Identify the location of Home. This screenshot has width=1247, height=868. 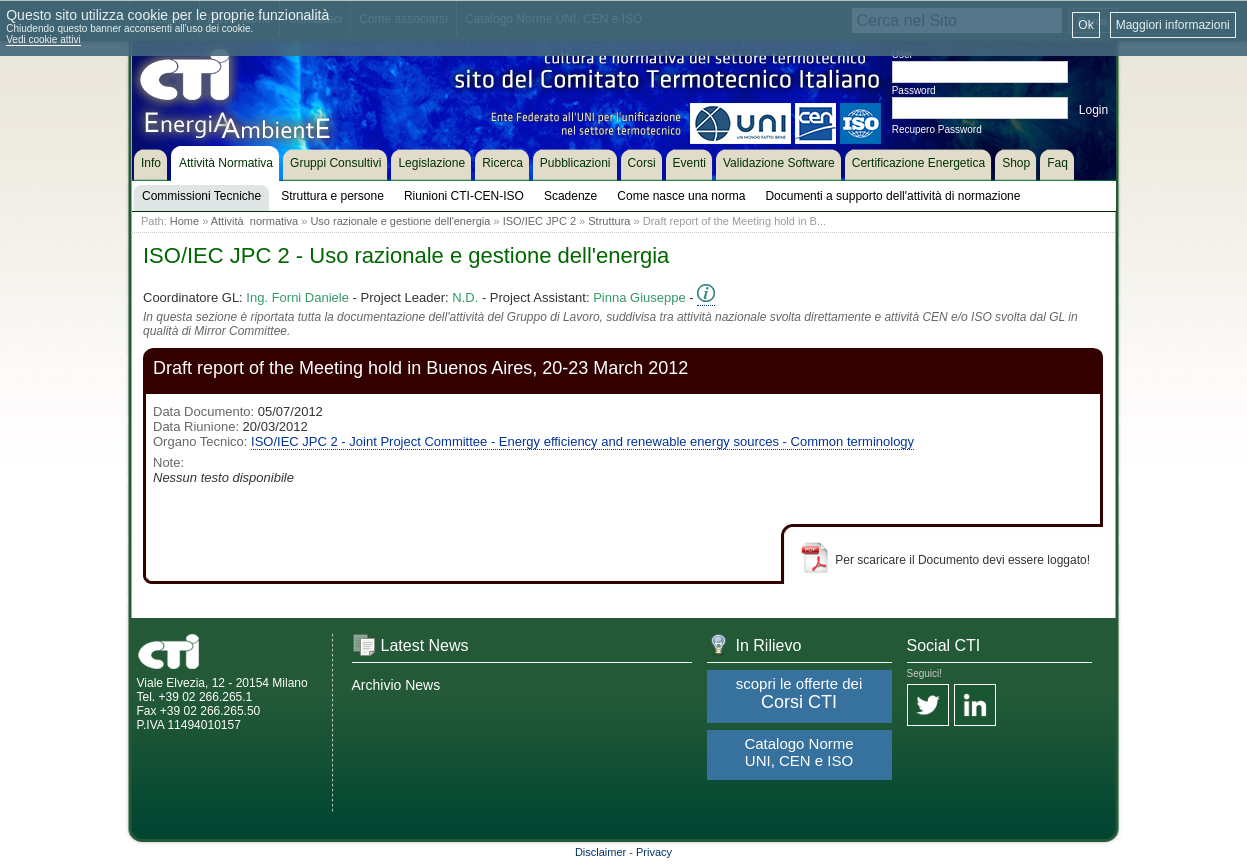
(184, 221).